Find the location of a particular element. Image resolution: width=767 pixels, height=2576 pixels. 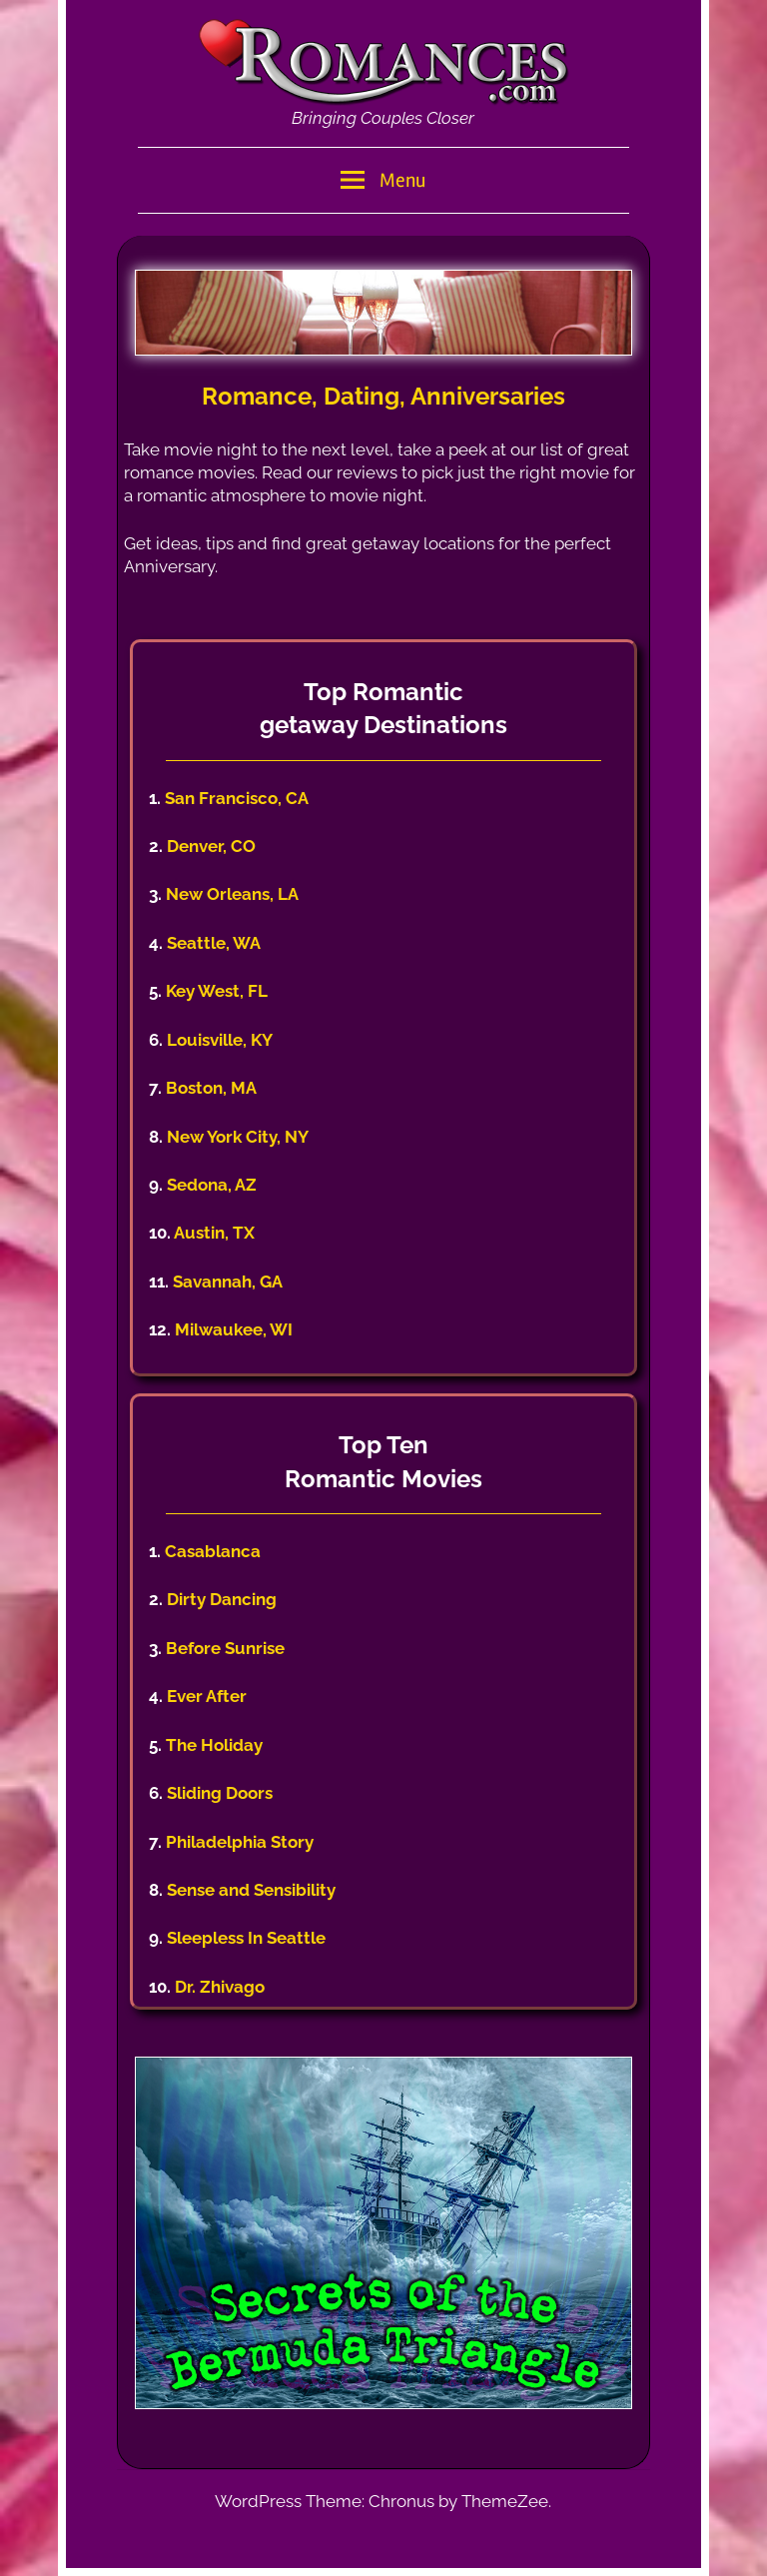

Boston, MA is located at coordinates (211, 1088).